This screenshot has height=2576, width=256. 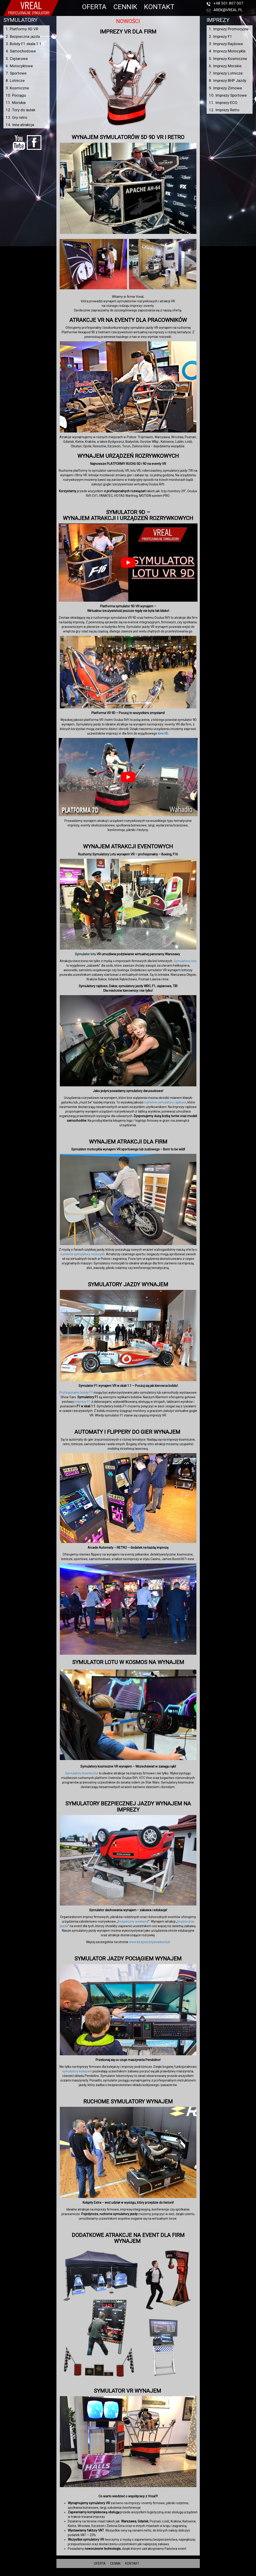 What do you see at coordinates (16, 117) in the screenshot?
I see `13. Gry retro` at bounding box center [16, 117].